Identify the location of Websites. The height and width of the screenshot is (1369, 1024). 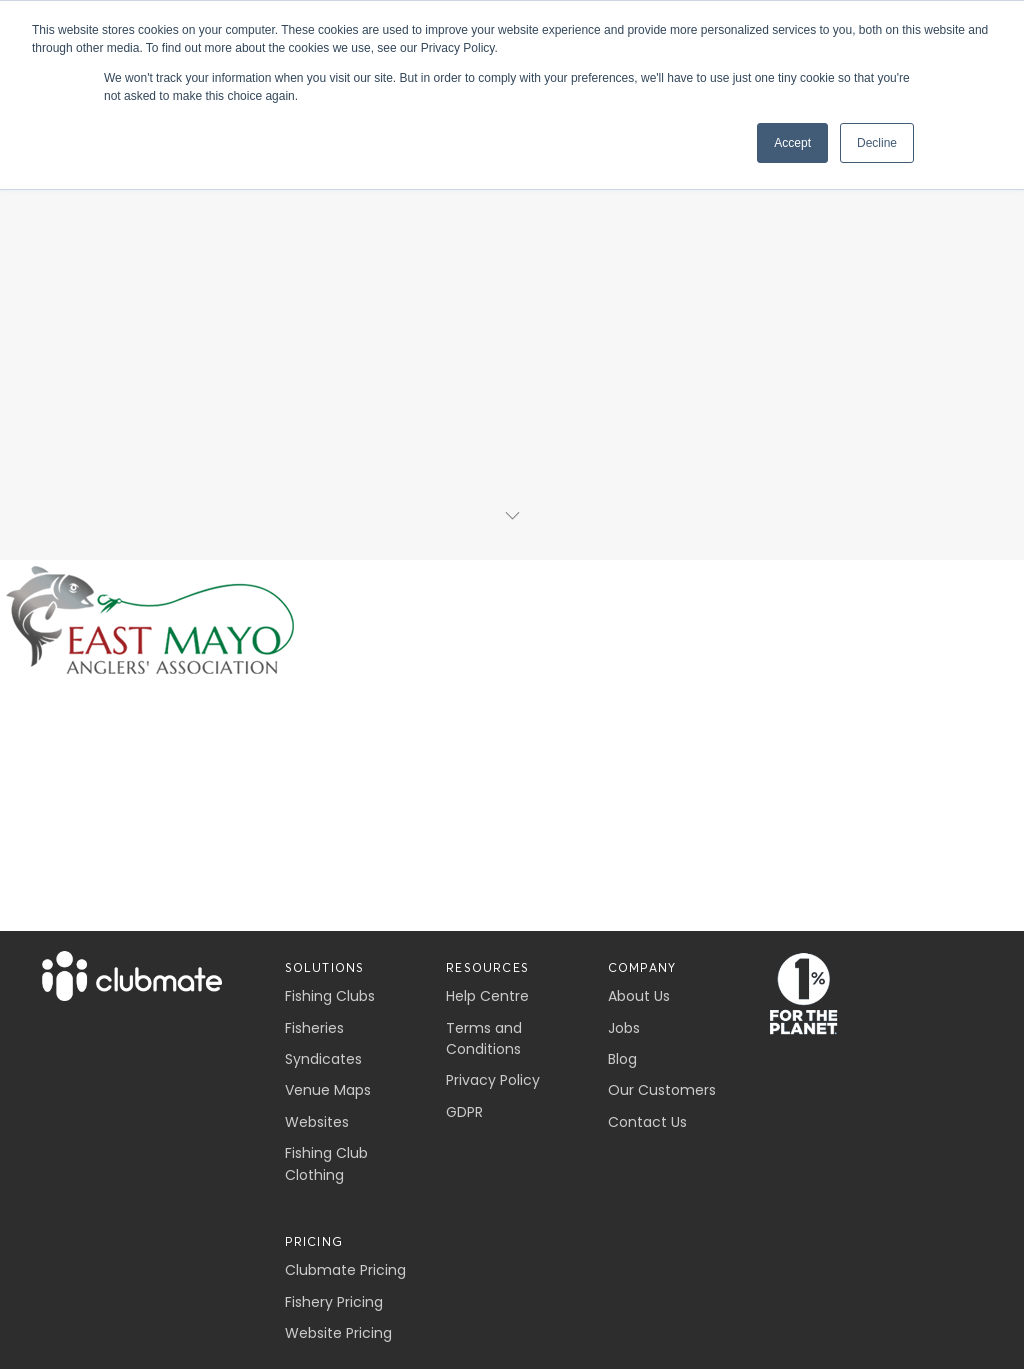
(317, 1122).